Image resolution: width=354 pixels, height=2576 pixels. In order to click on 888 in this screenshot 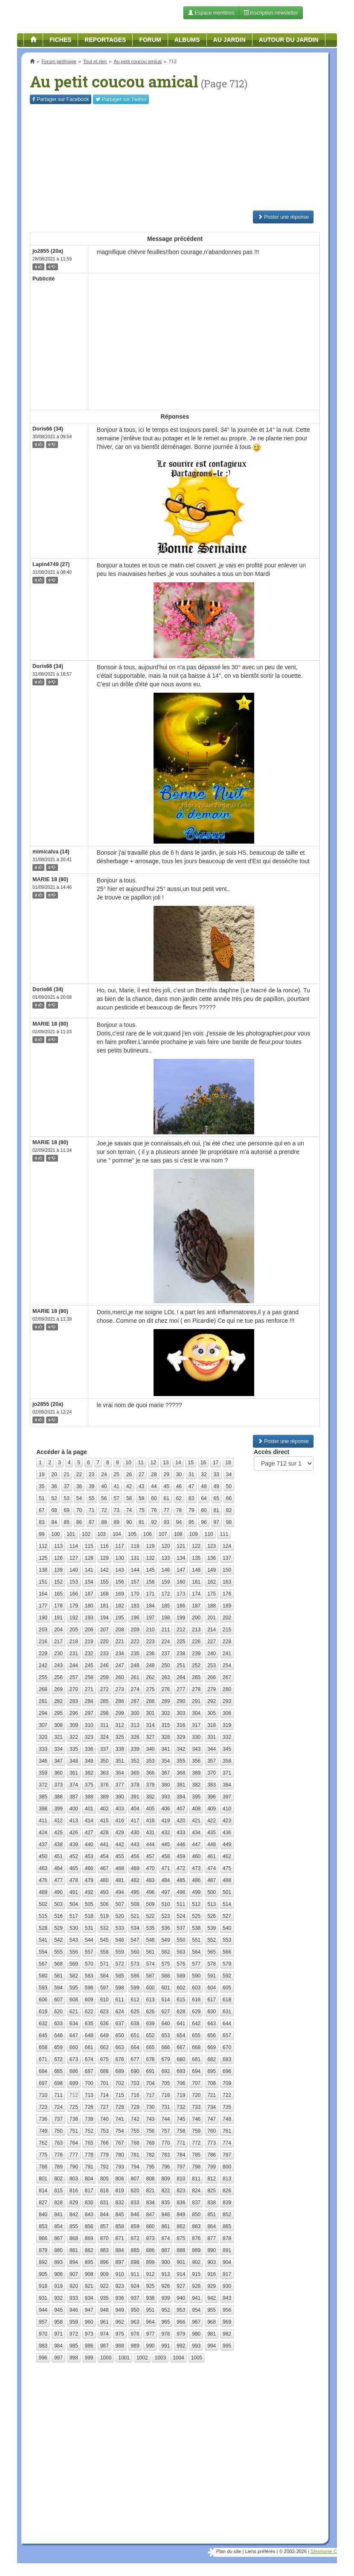, I will do `click(181, 2250)`.